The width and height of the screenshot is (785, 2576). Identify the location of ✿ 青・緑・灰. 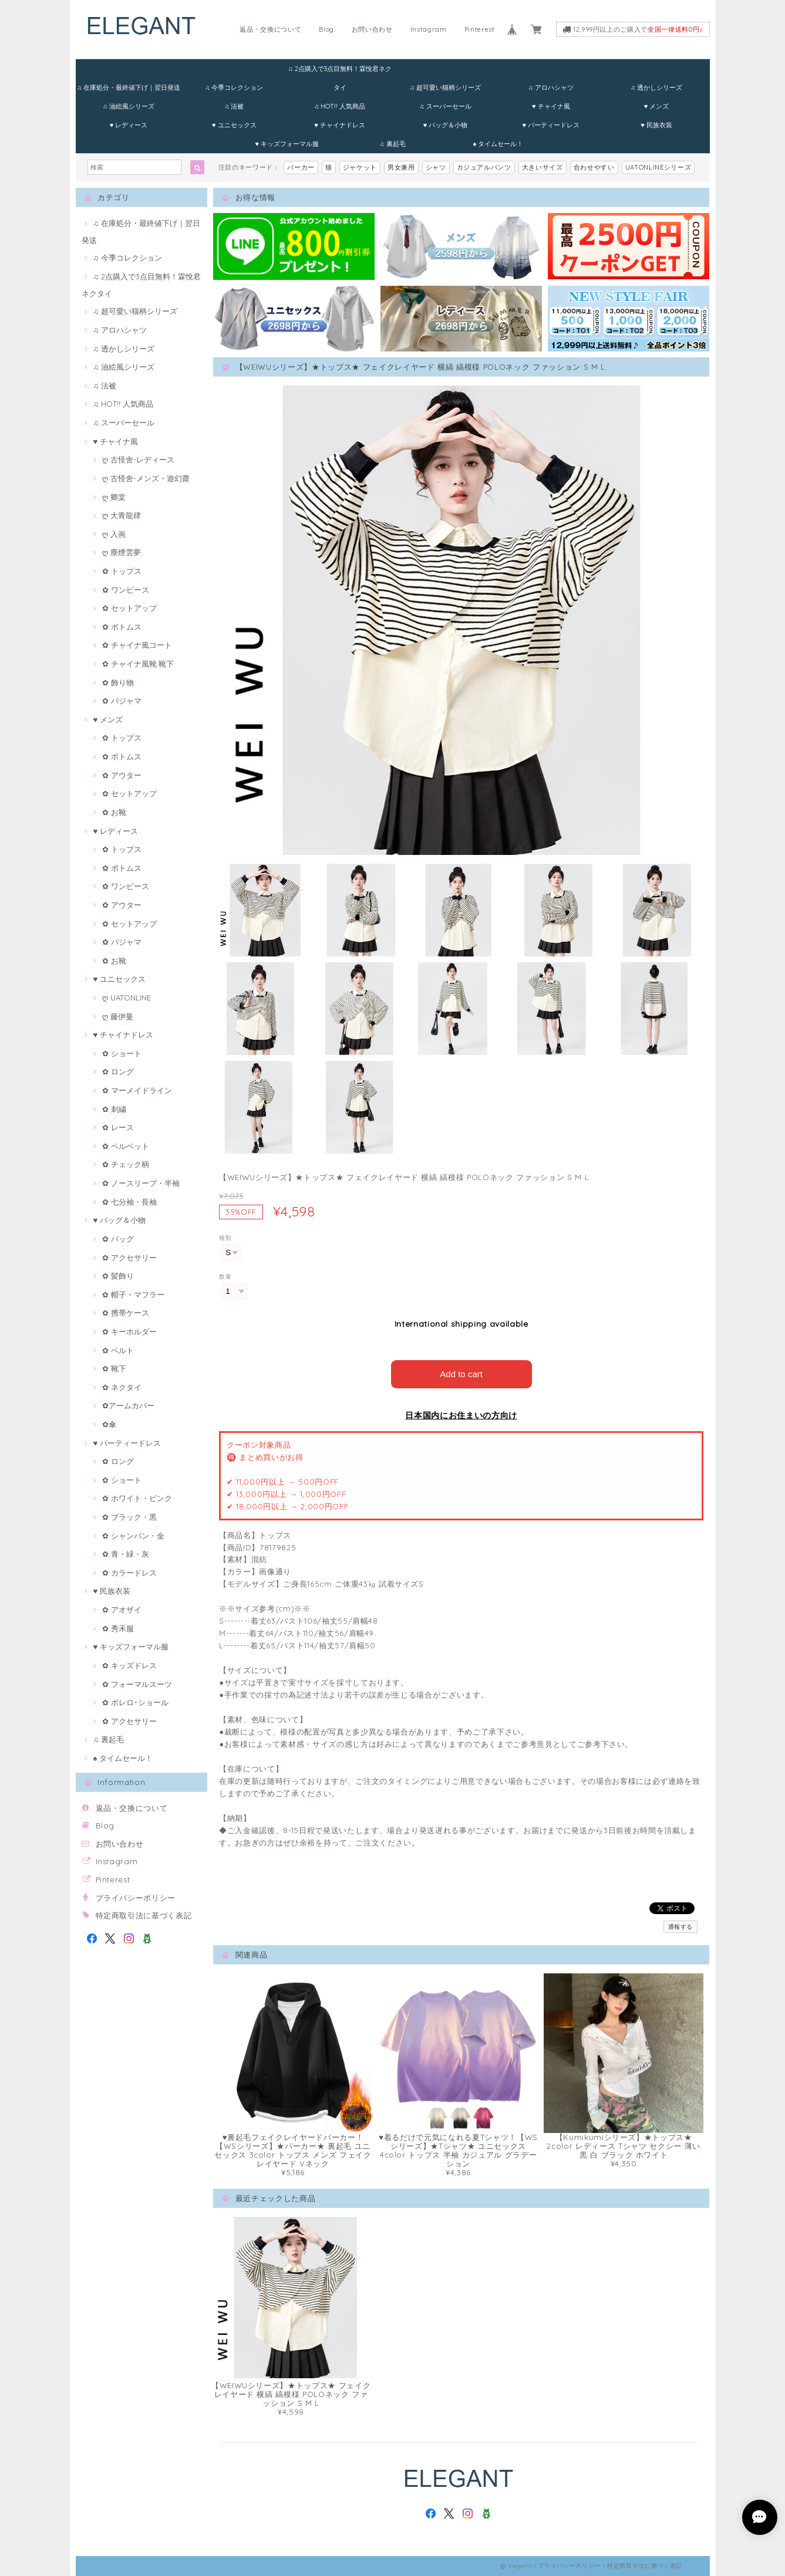
(125, 1554).